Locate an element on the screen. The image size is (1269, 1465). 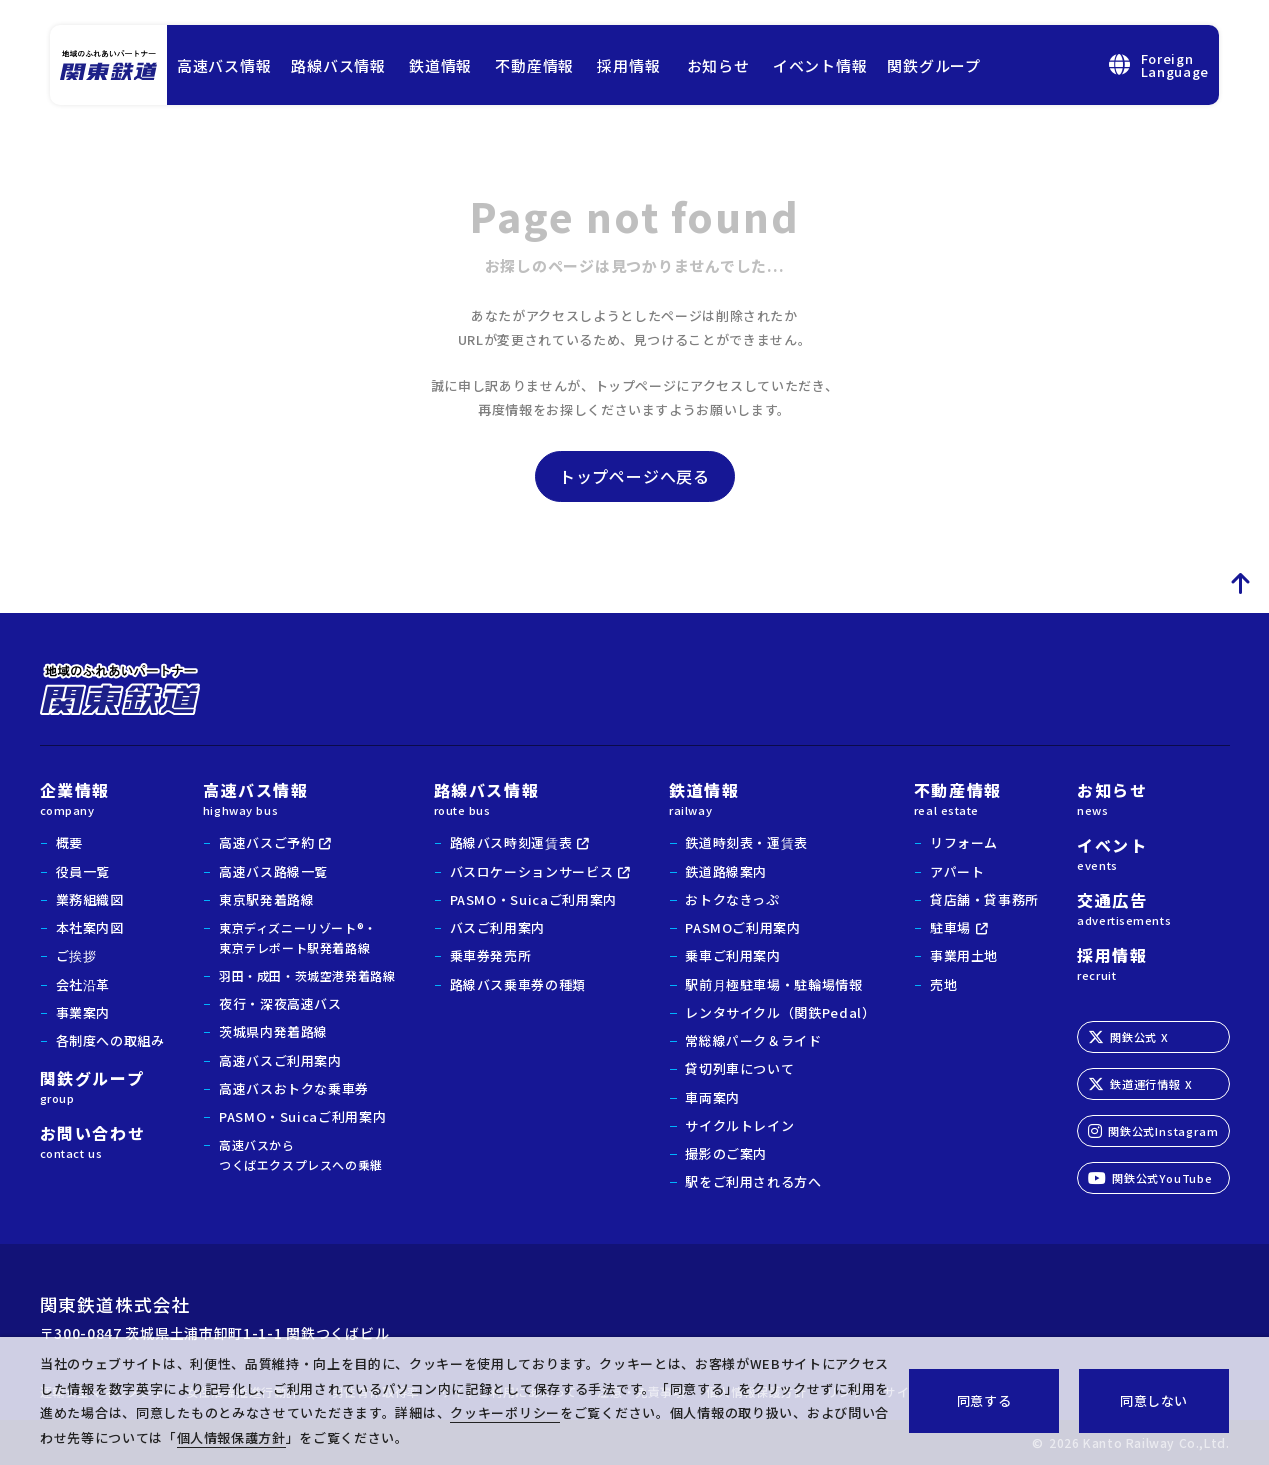
売地 is located at coordinates (943, 984).